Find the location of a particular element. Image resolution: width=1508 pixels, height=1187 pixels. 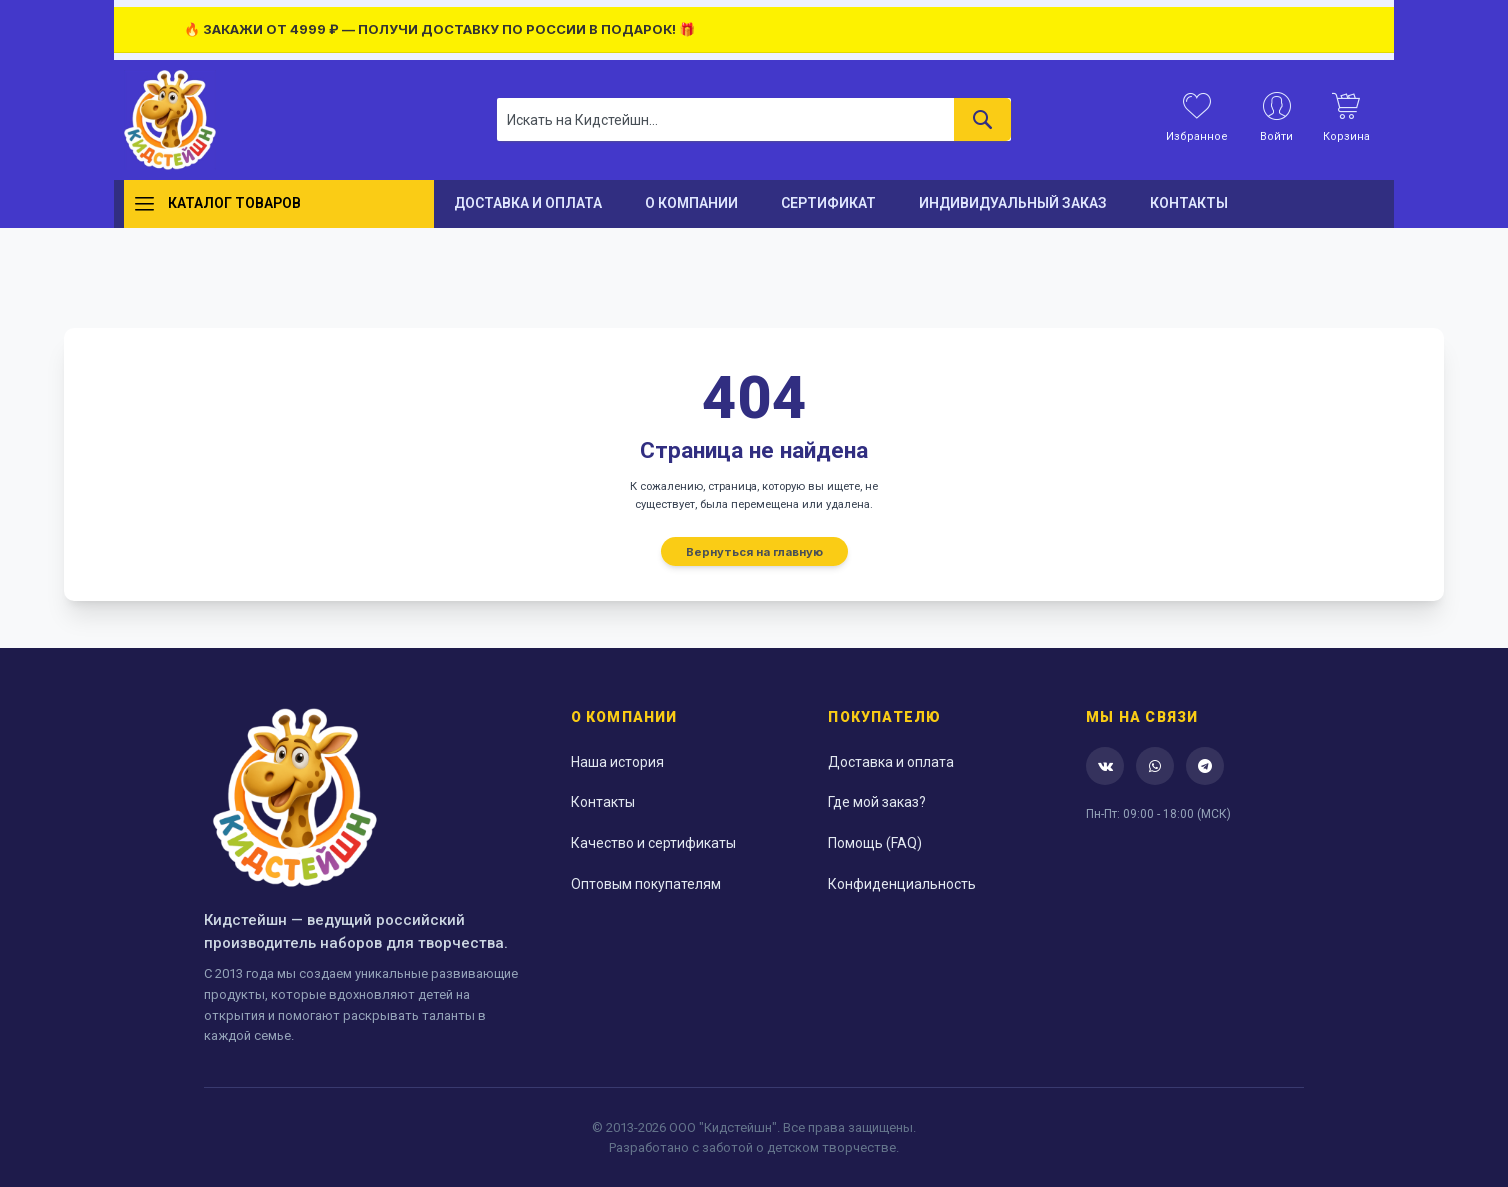

Вернуться на главную is located at coordinates (754, 551).